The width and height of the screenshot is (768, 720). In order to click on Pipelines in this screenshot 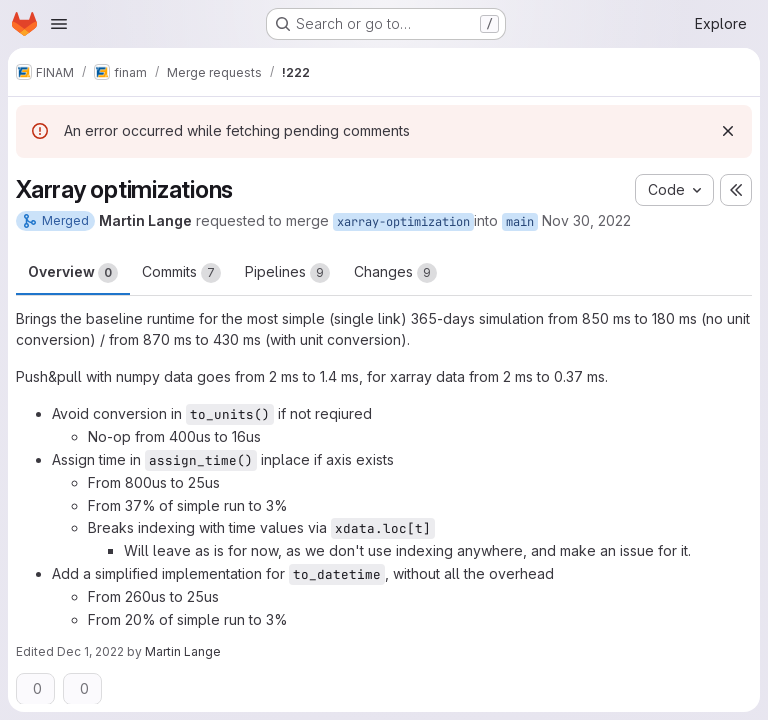, I will do `click(287, 273)`.